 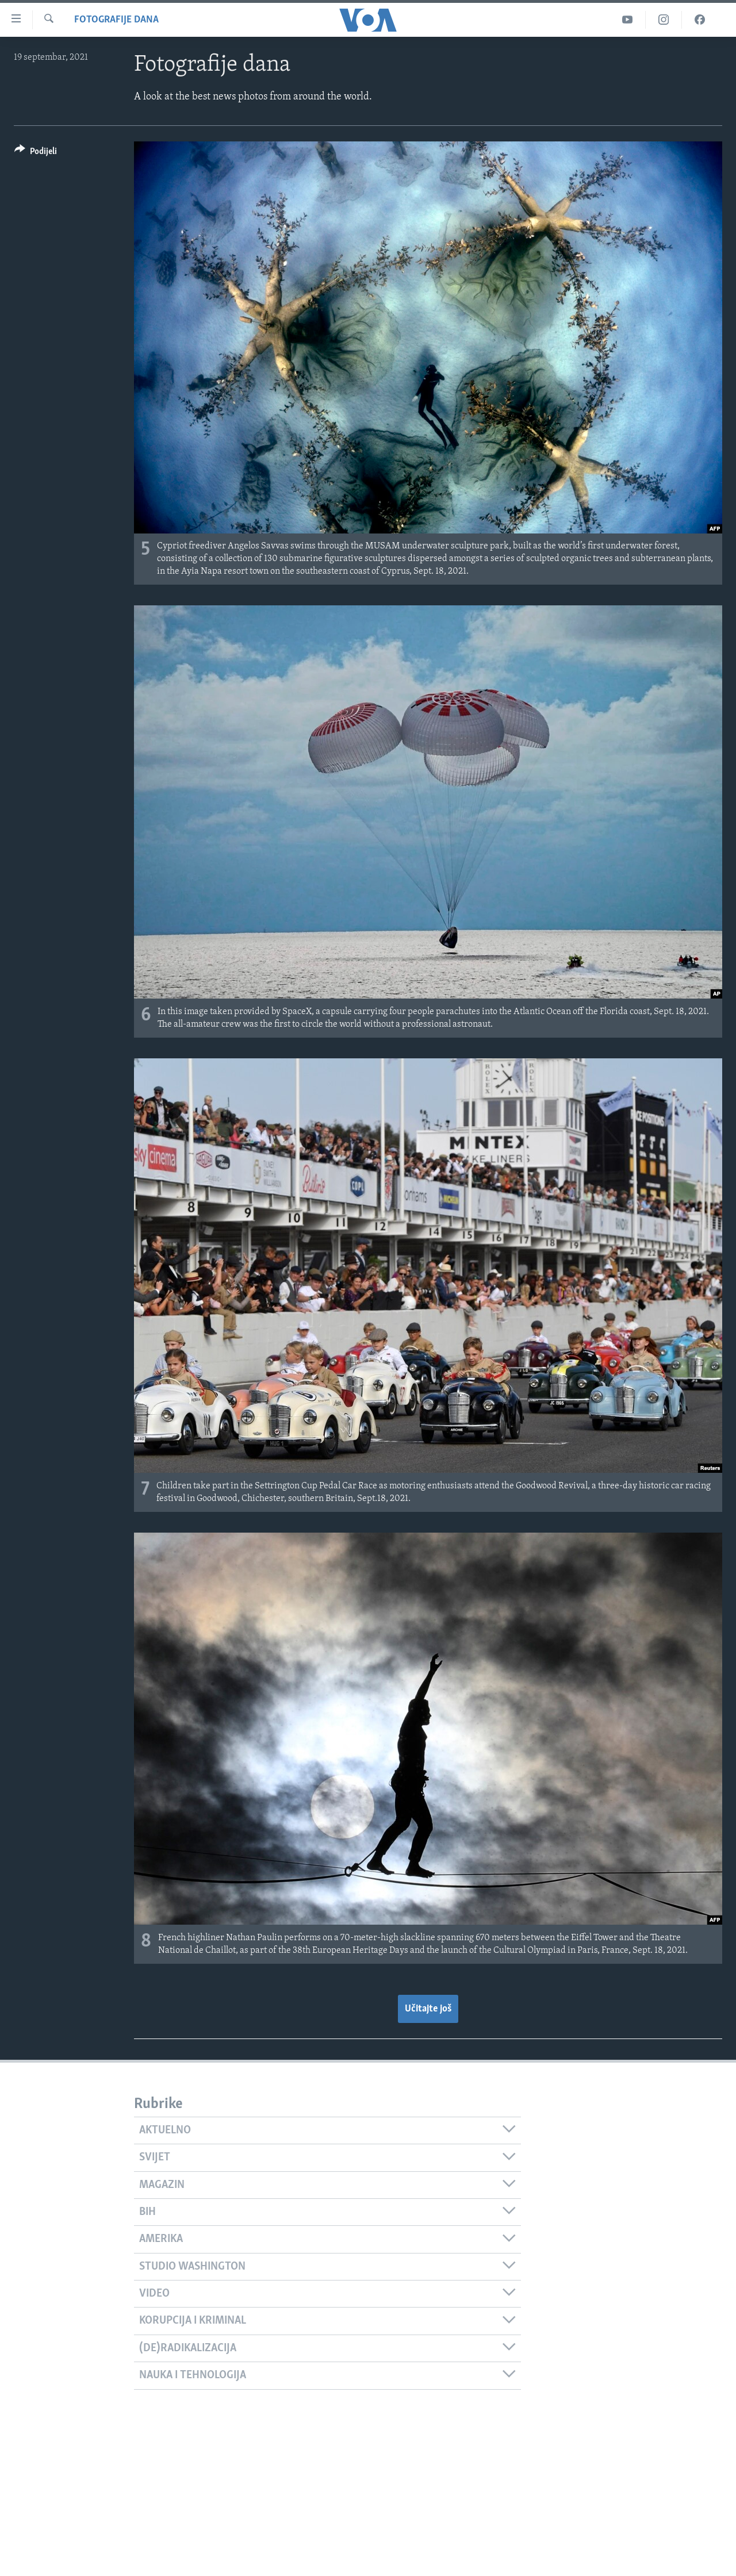 What do you see at coordinates (35, 153) in the screenshot?
I see `[Button]` at bounding box center [35, 153].